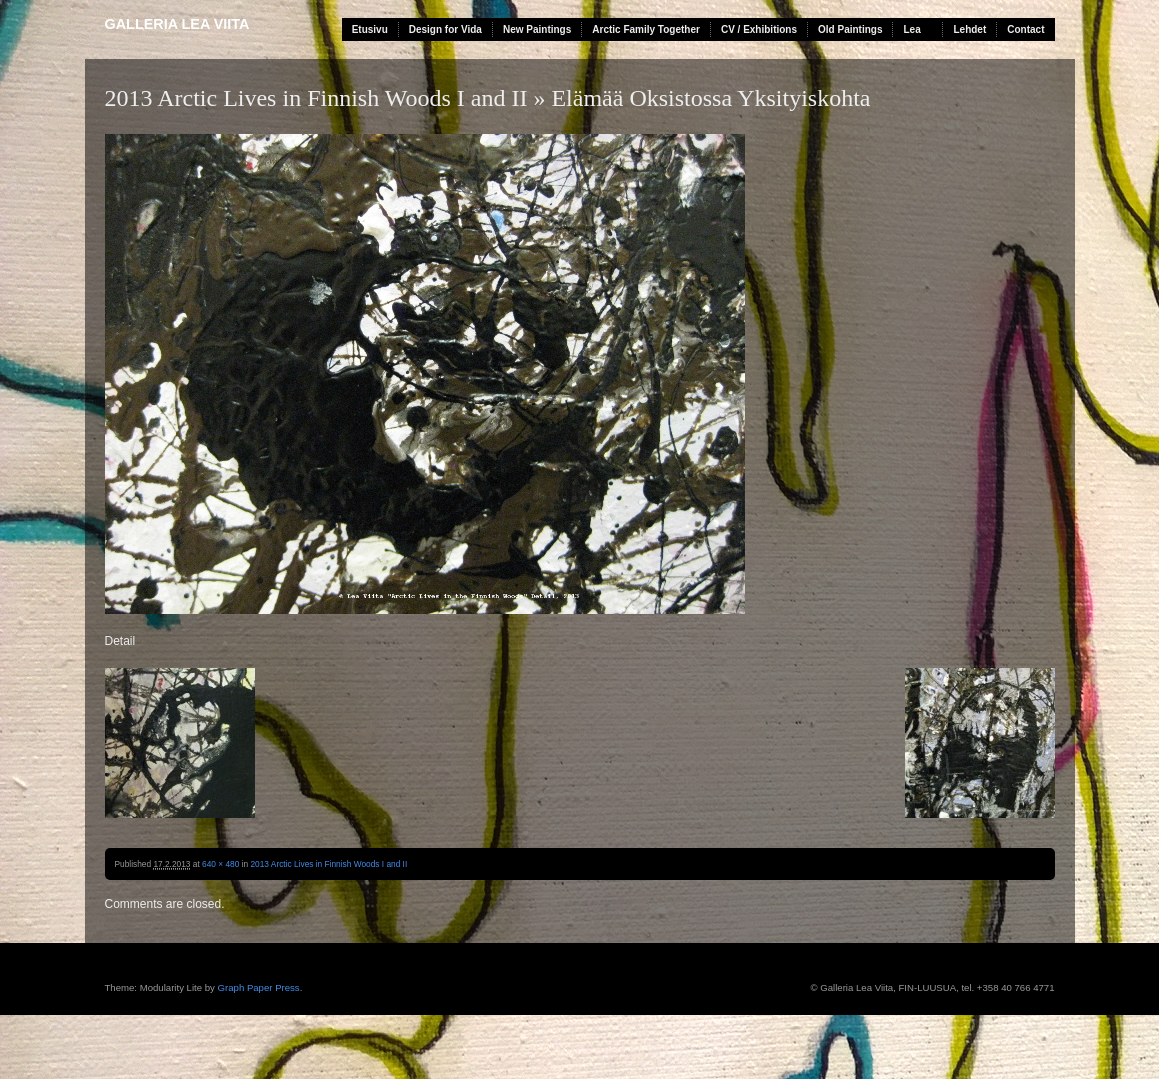 This screenshot has width=1159, height=1079. What do you see at coordinates (537, 29) in the screenshot?
I see `New Paintings` at bounding box center [537, 29].